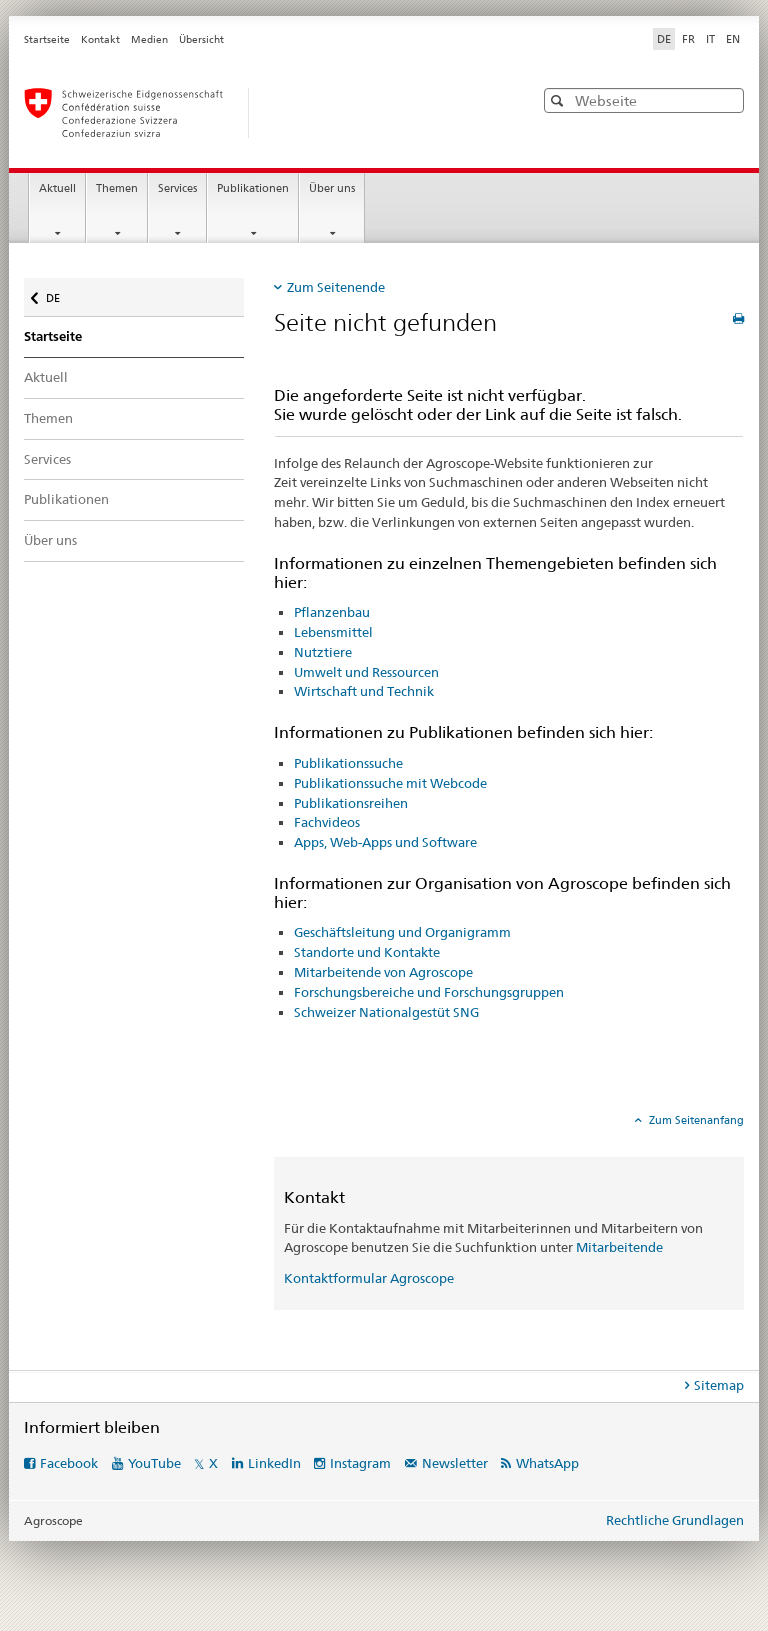 This screenshot has height=1631, width=768. Describe the element at coordinates (57, 188) in the screenshot. I see `Aktuell` at that location.